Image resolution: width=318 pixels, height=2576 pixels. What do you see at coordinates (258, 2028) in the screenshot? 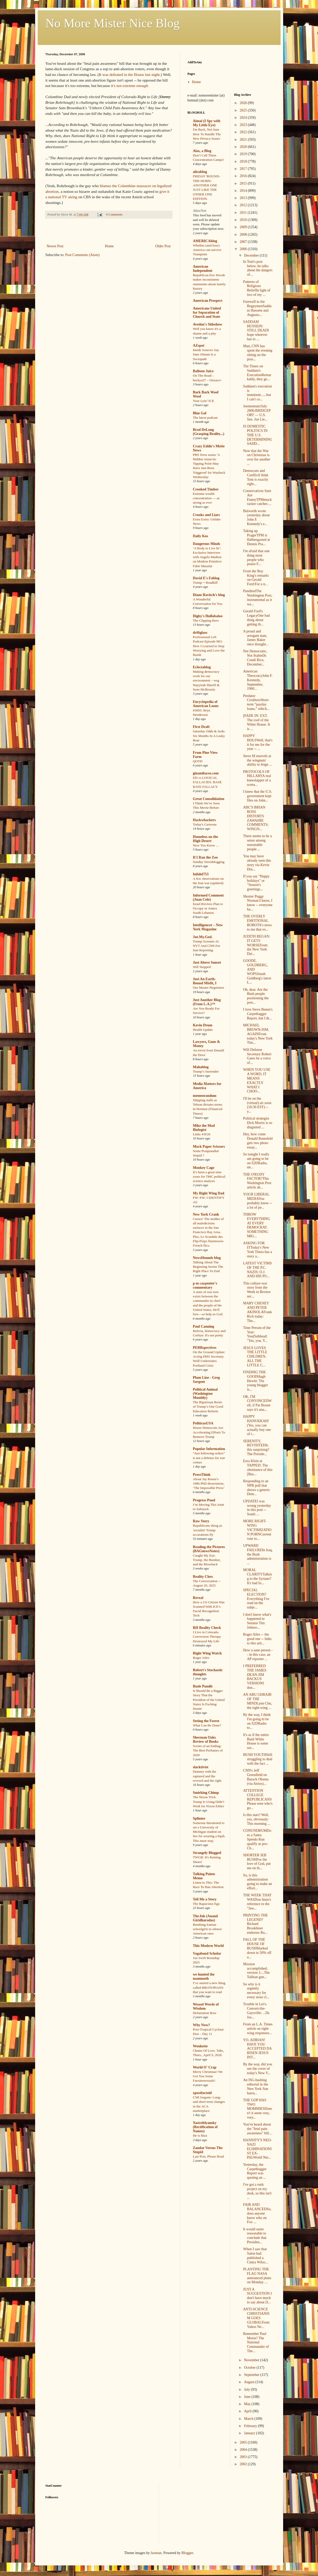
I see `From an L.A. Times article on right-wing responses...` at bounding box center [258, 2028].